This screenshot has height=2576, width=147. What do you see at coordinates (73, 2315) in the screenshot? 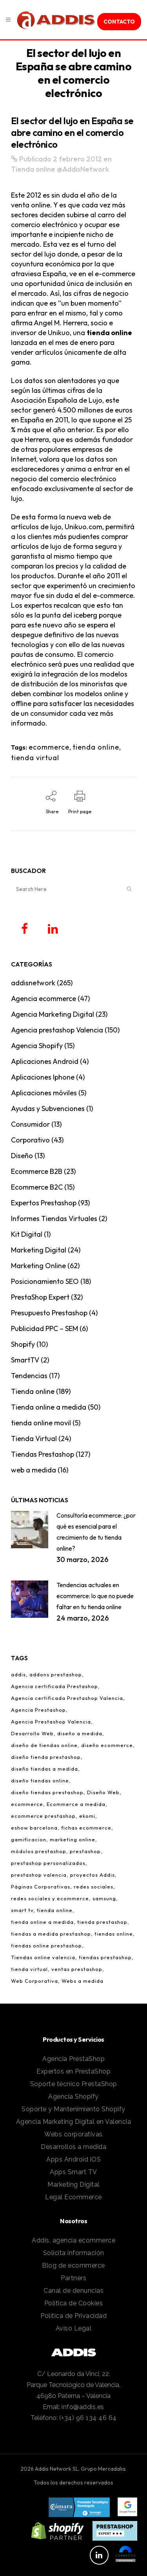
I see `Política de Privacidad` at bounding box center [73, 2315].